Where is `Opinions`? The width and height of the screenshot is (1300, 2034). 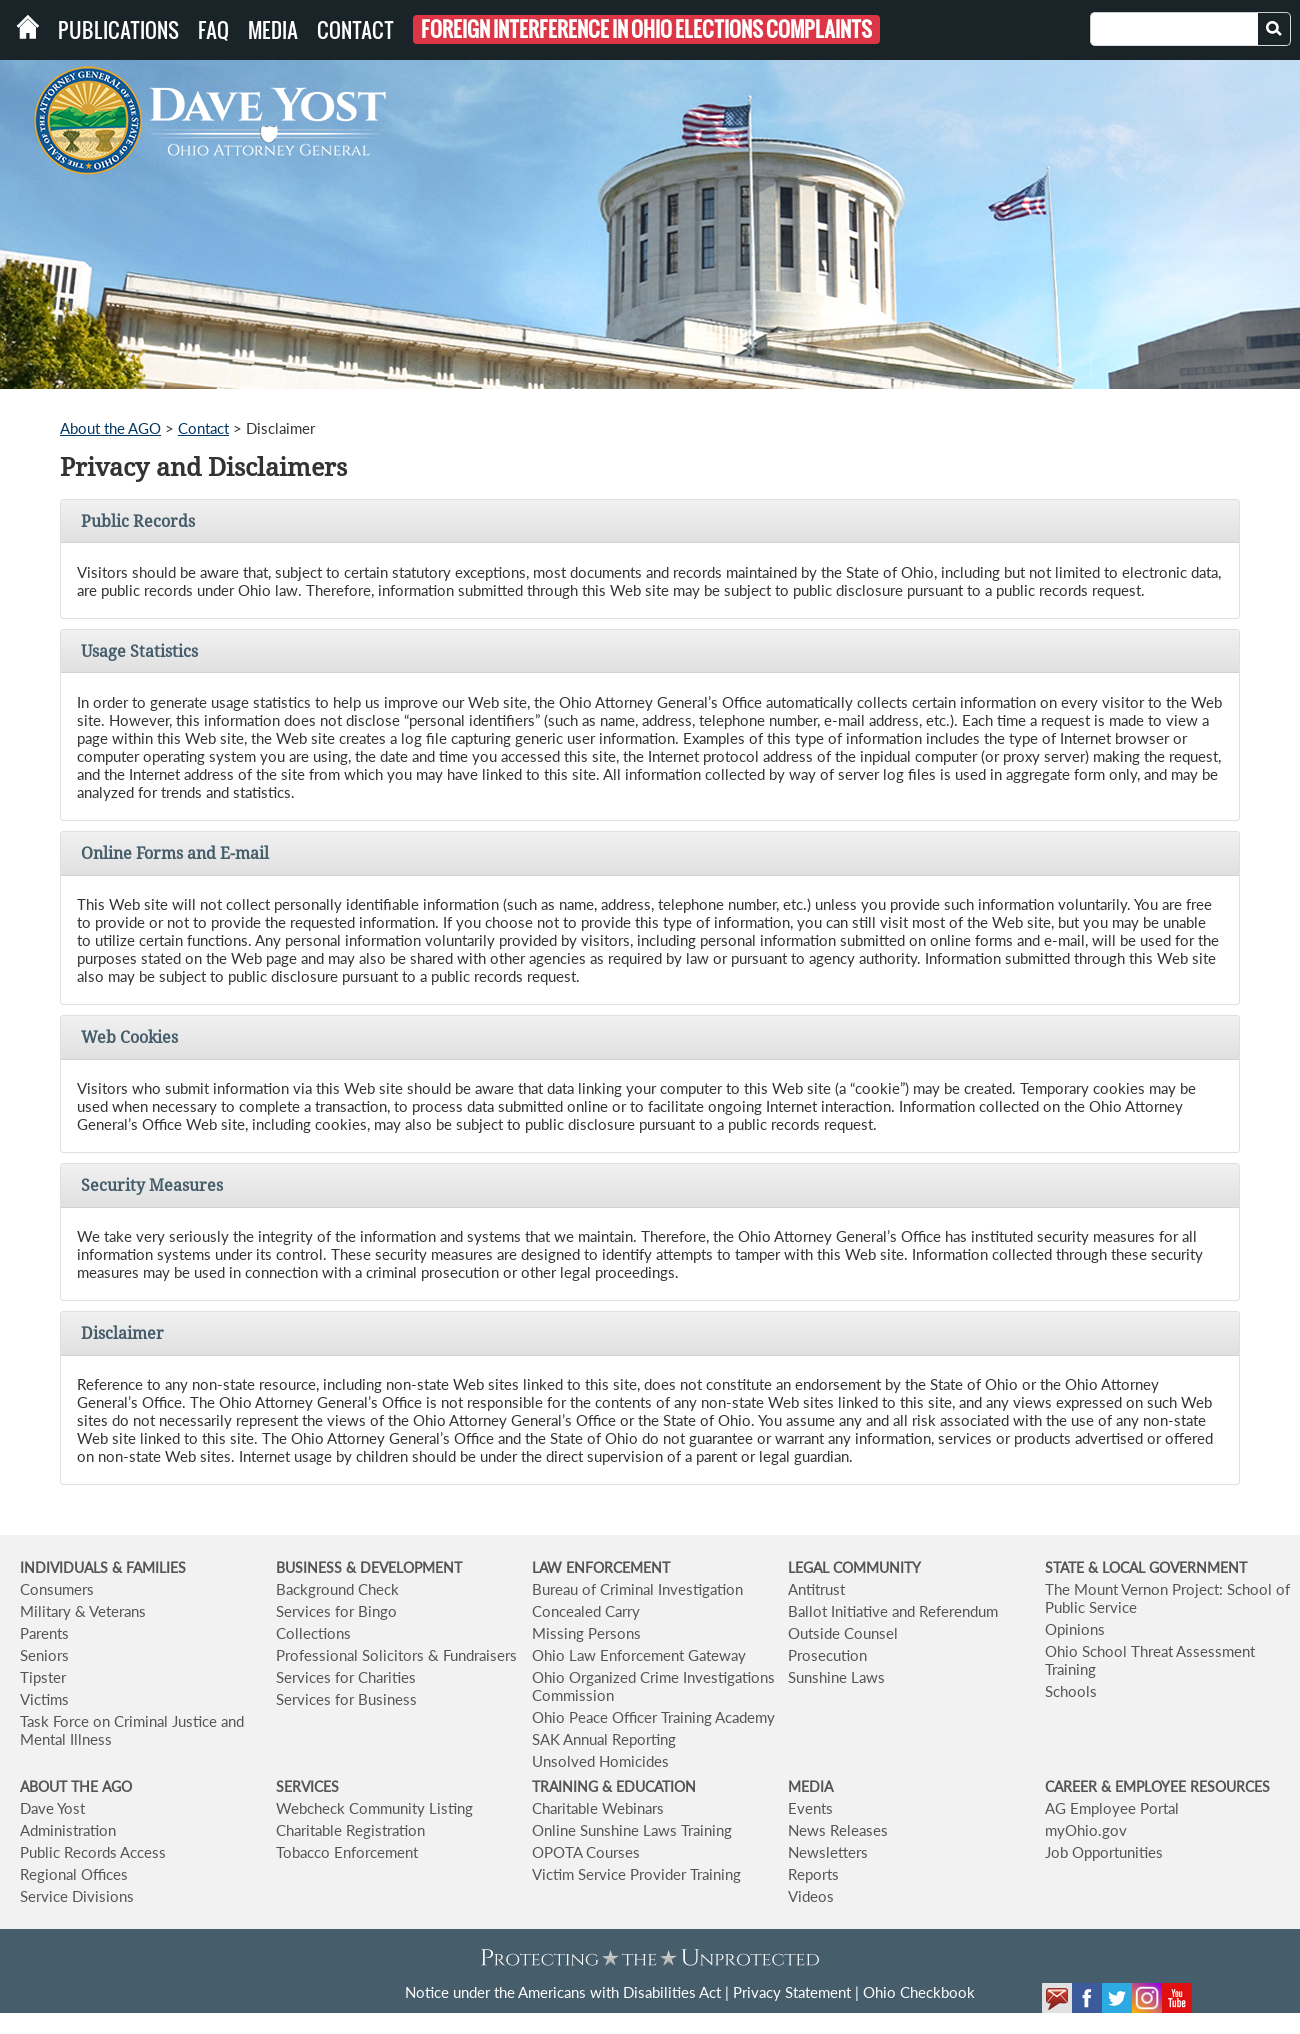
Opinions is located at coordinates (1075, 1629).